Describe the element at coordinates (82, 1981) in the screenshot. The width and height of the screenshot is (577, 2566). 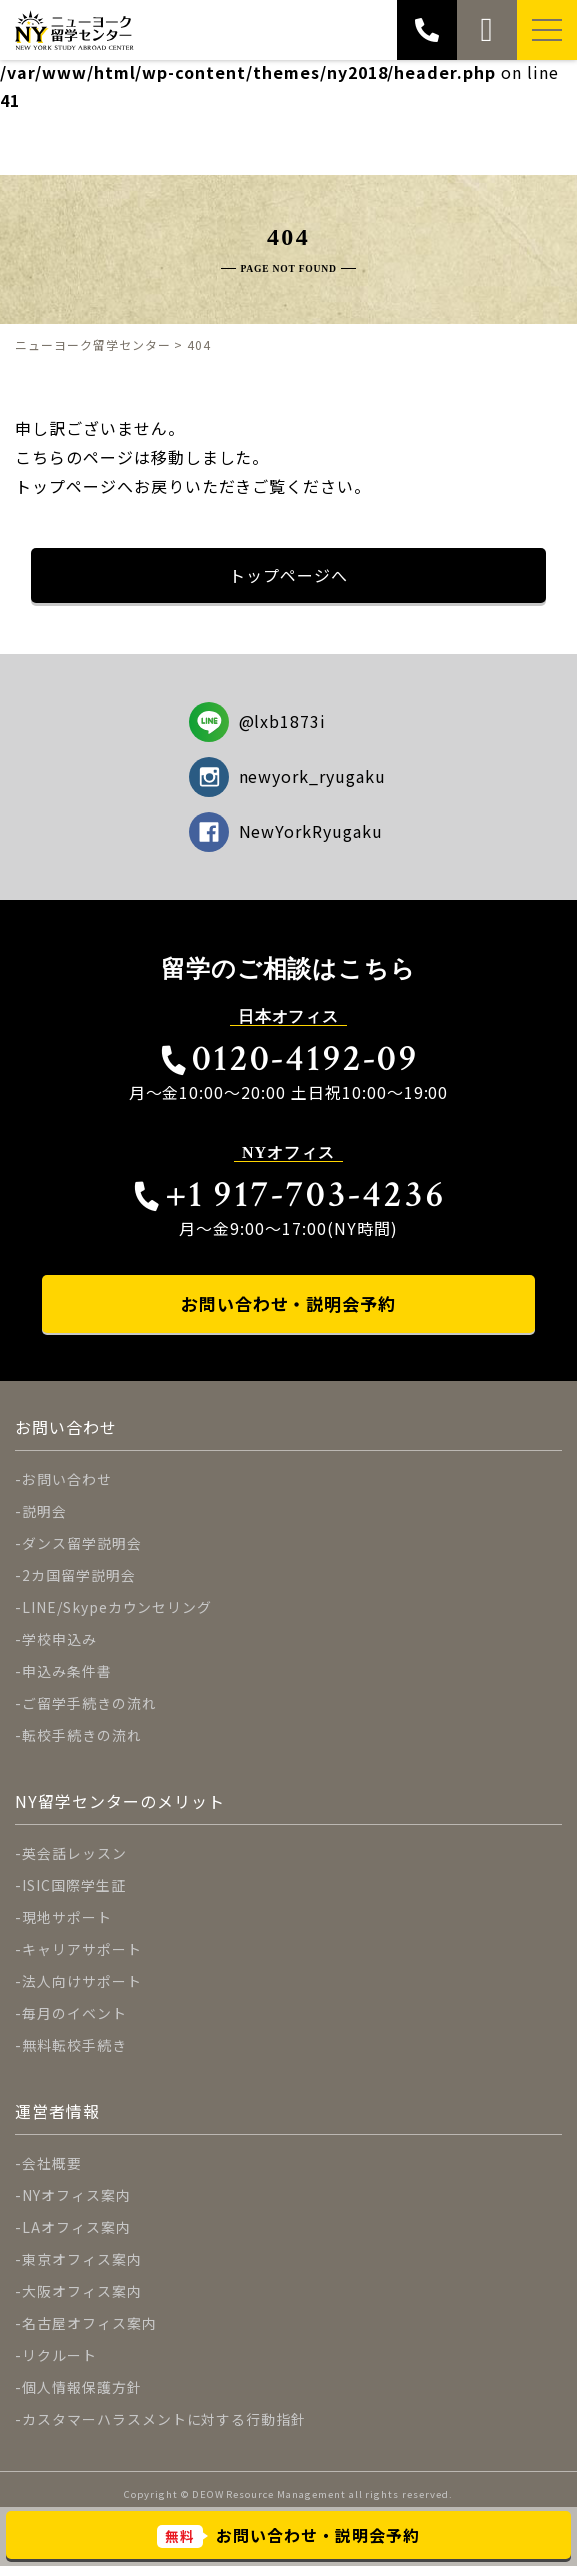
I see `法人向けサポート` at that location.